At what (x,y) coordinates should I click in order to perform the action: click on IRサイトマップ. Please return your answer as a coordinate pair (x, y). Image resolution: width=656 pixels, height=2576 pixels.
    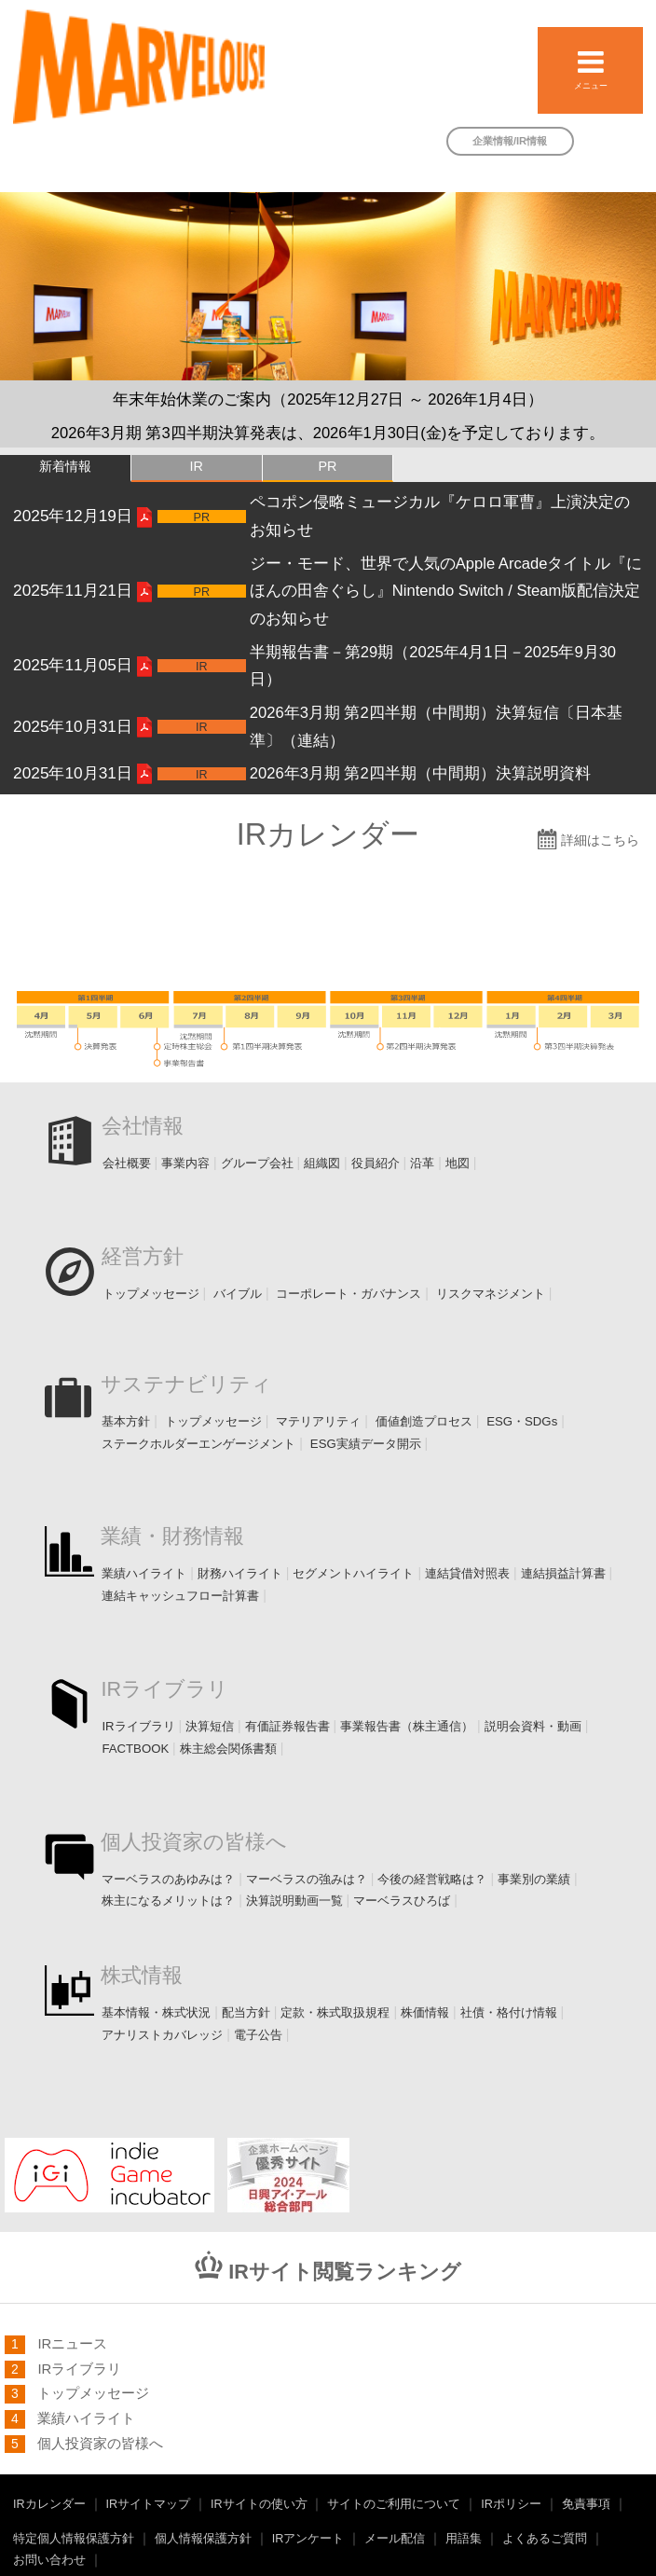
    Looking at the image, I should click on (148, 2504).